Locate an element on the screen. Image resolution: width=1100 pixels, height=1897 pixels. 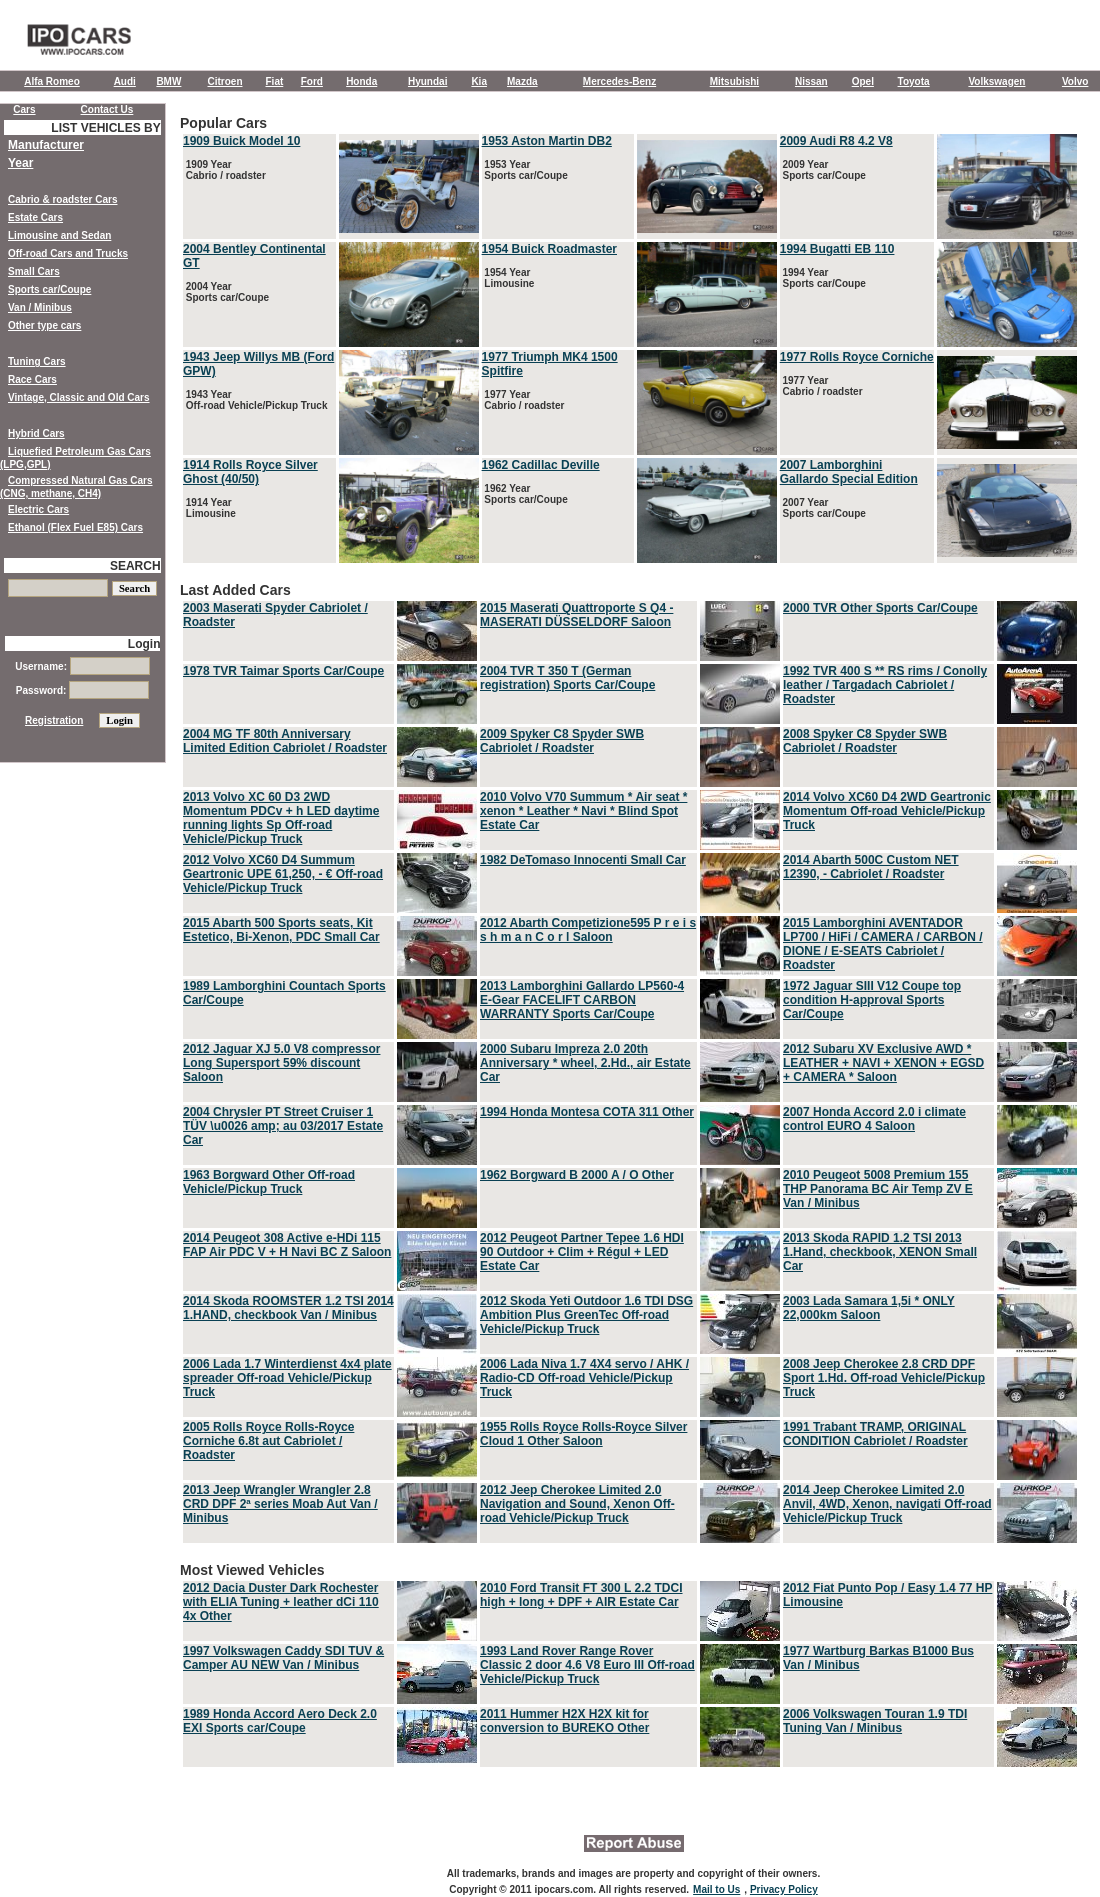
2014 Peugeot 308 Active e-HDi 115 FAP Air PDC V + H Navi BC Z Saloon is located at coordinates (287, 1245).